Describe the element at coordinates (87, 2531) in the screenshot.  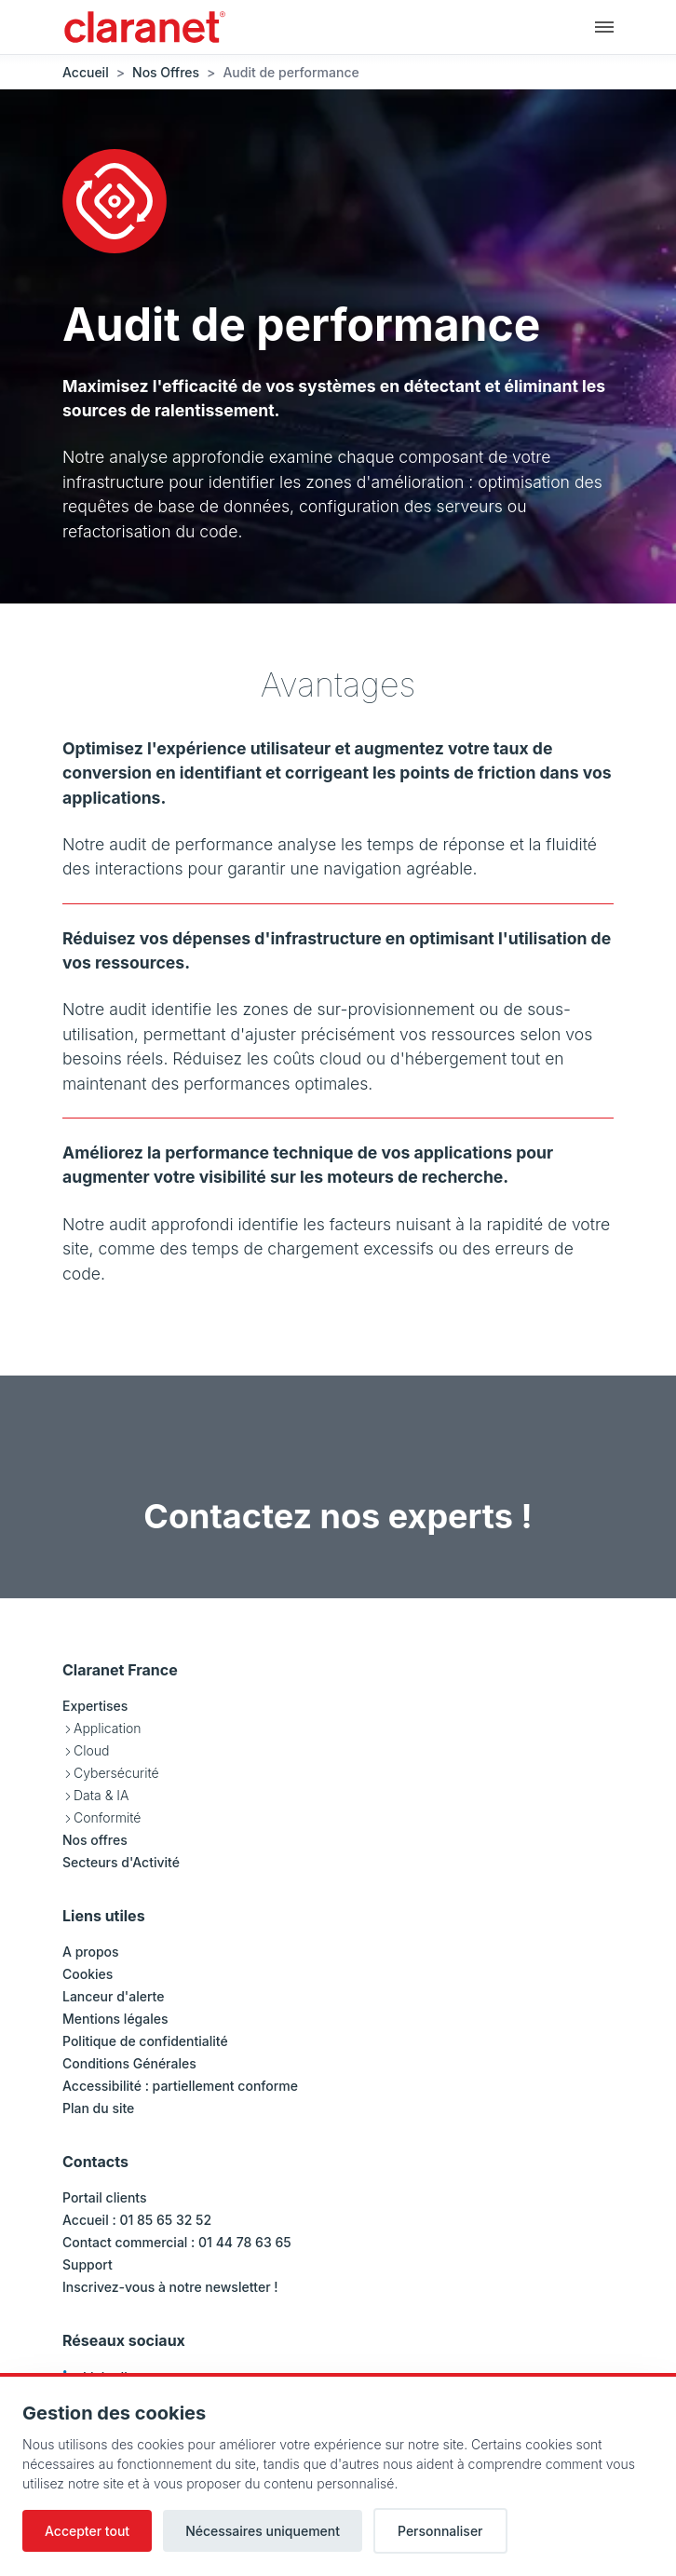
I see `Accepter tout` at that location.